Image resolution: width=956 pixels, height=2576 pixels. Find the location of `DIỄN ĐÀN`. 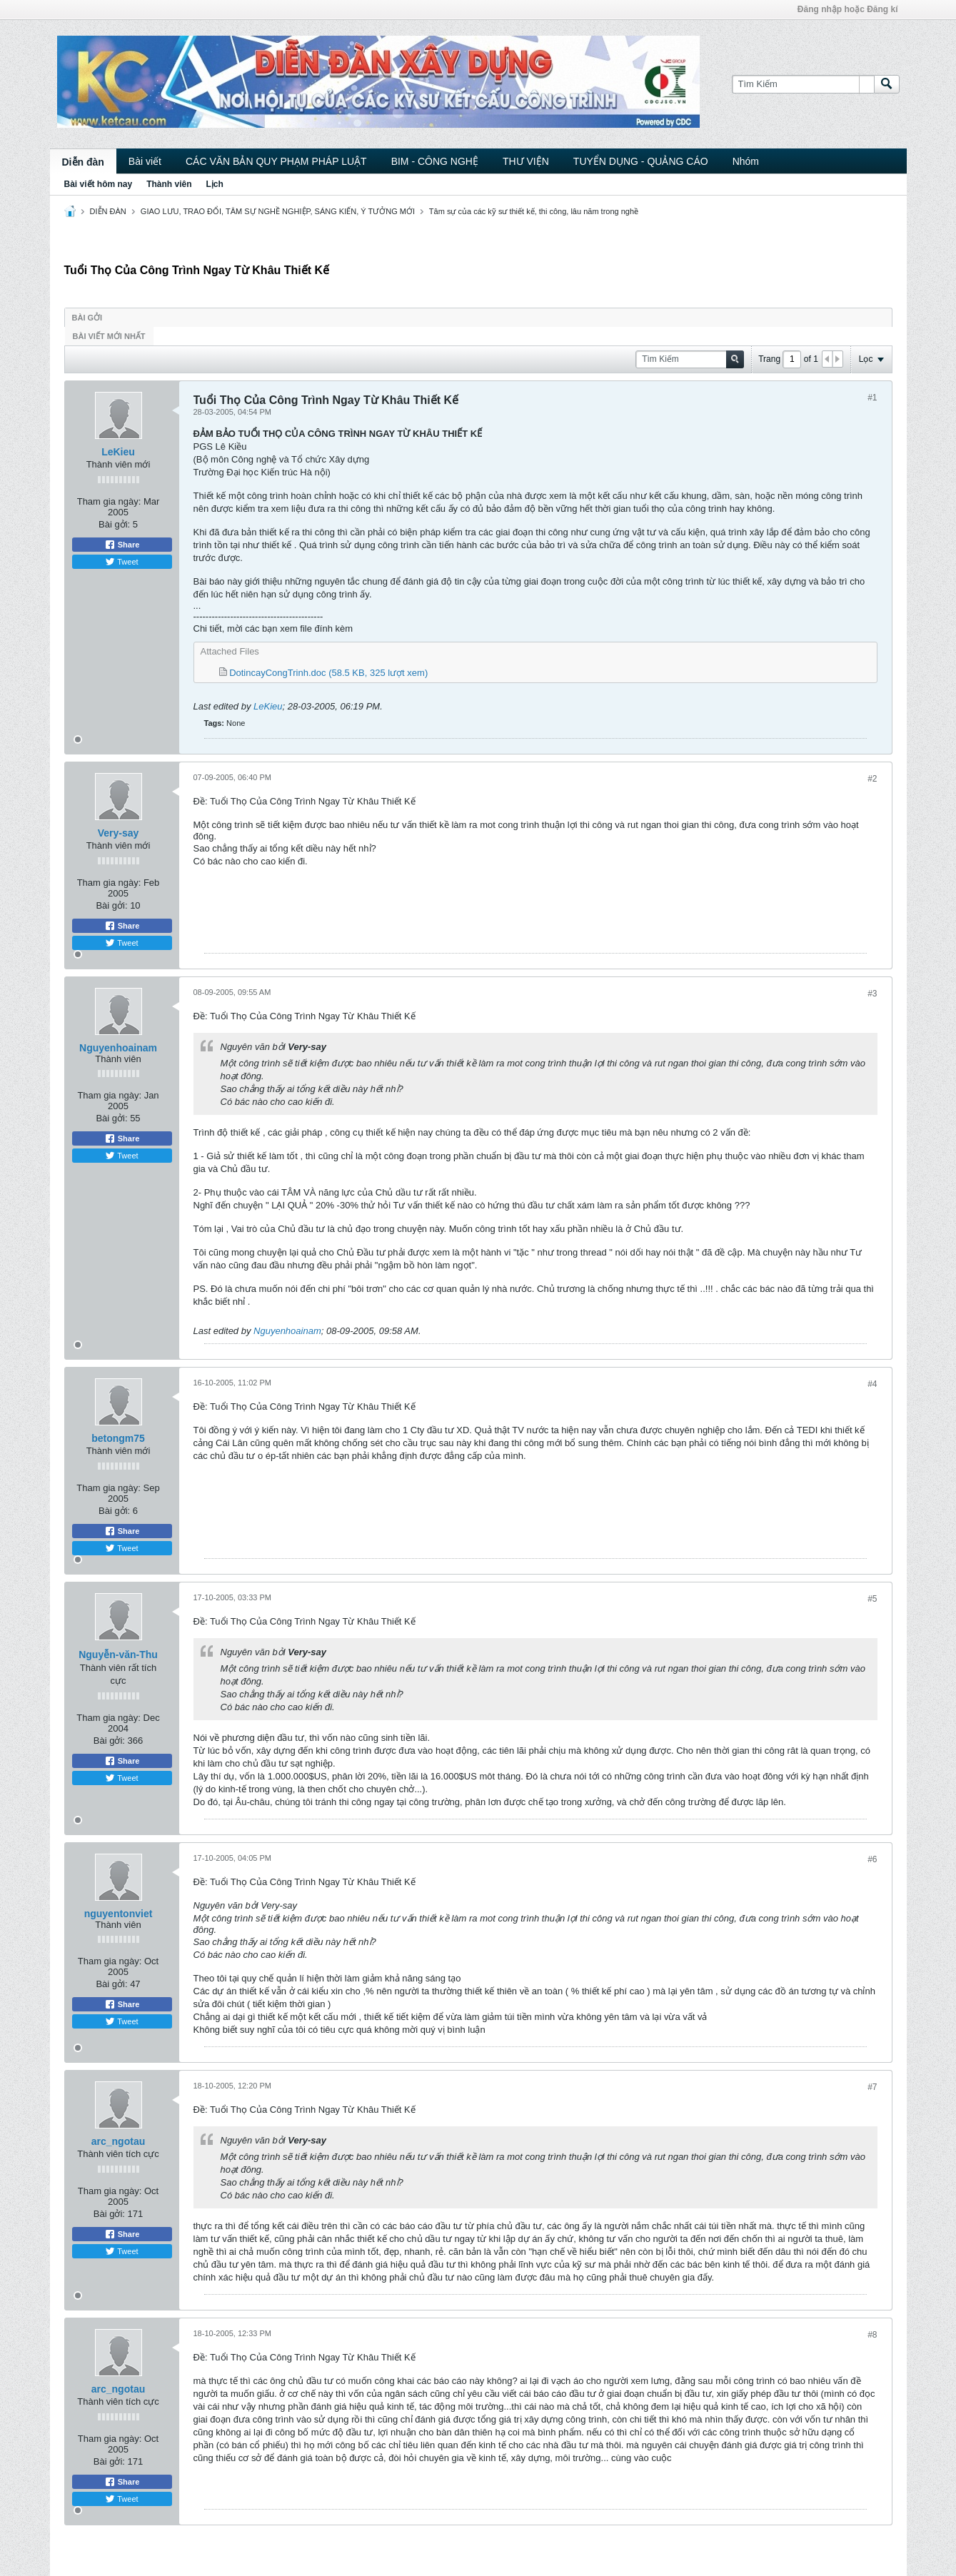

DIỄN ĐÀN is located at coordinates (108, 211).